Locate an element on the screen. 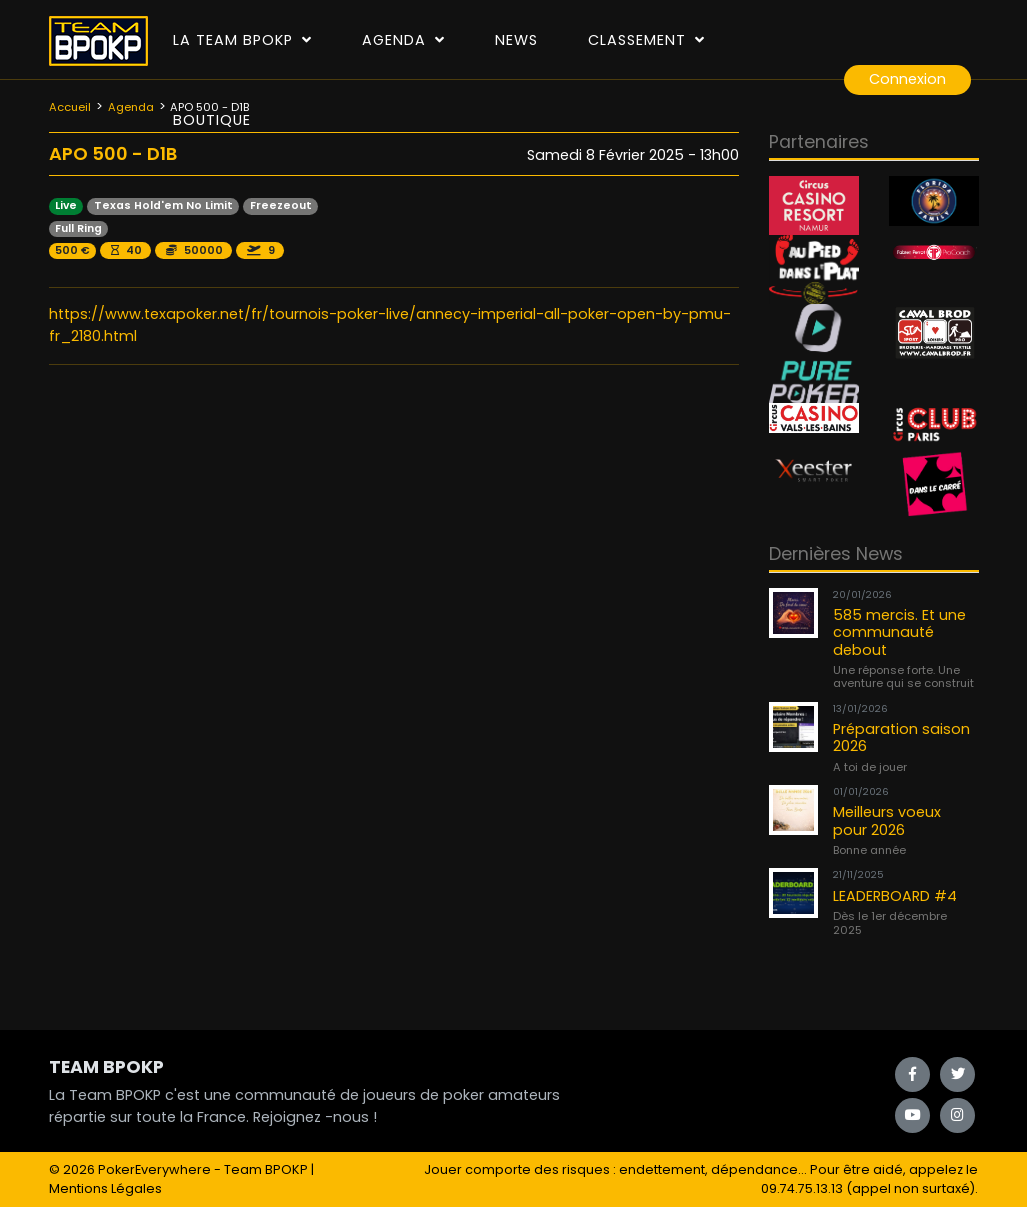 Image resolution: width=1027 pixels, height=1207 pixels. PokerEverywhere is located at coordinates (154, 1169).